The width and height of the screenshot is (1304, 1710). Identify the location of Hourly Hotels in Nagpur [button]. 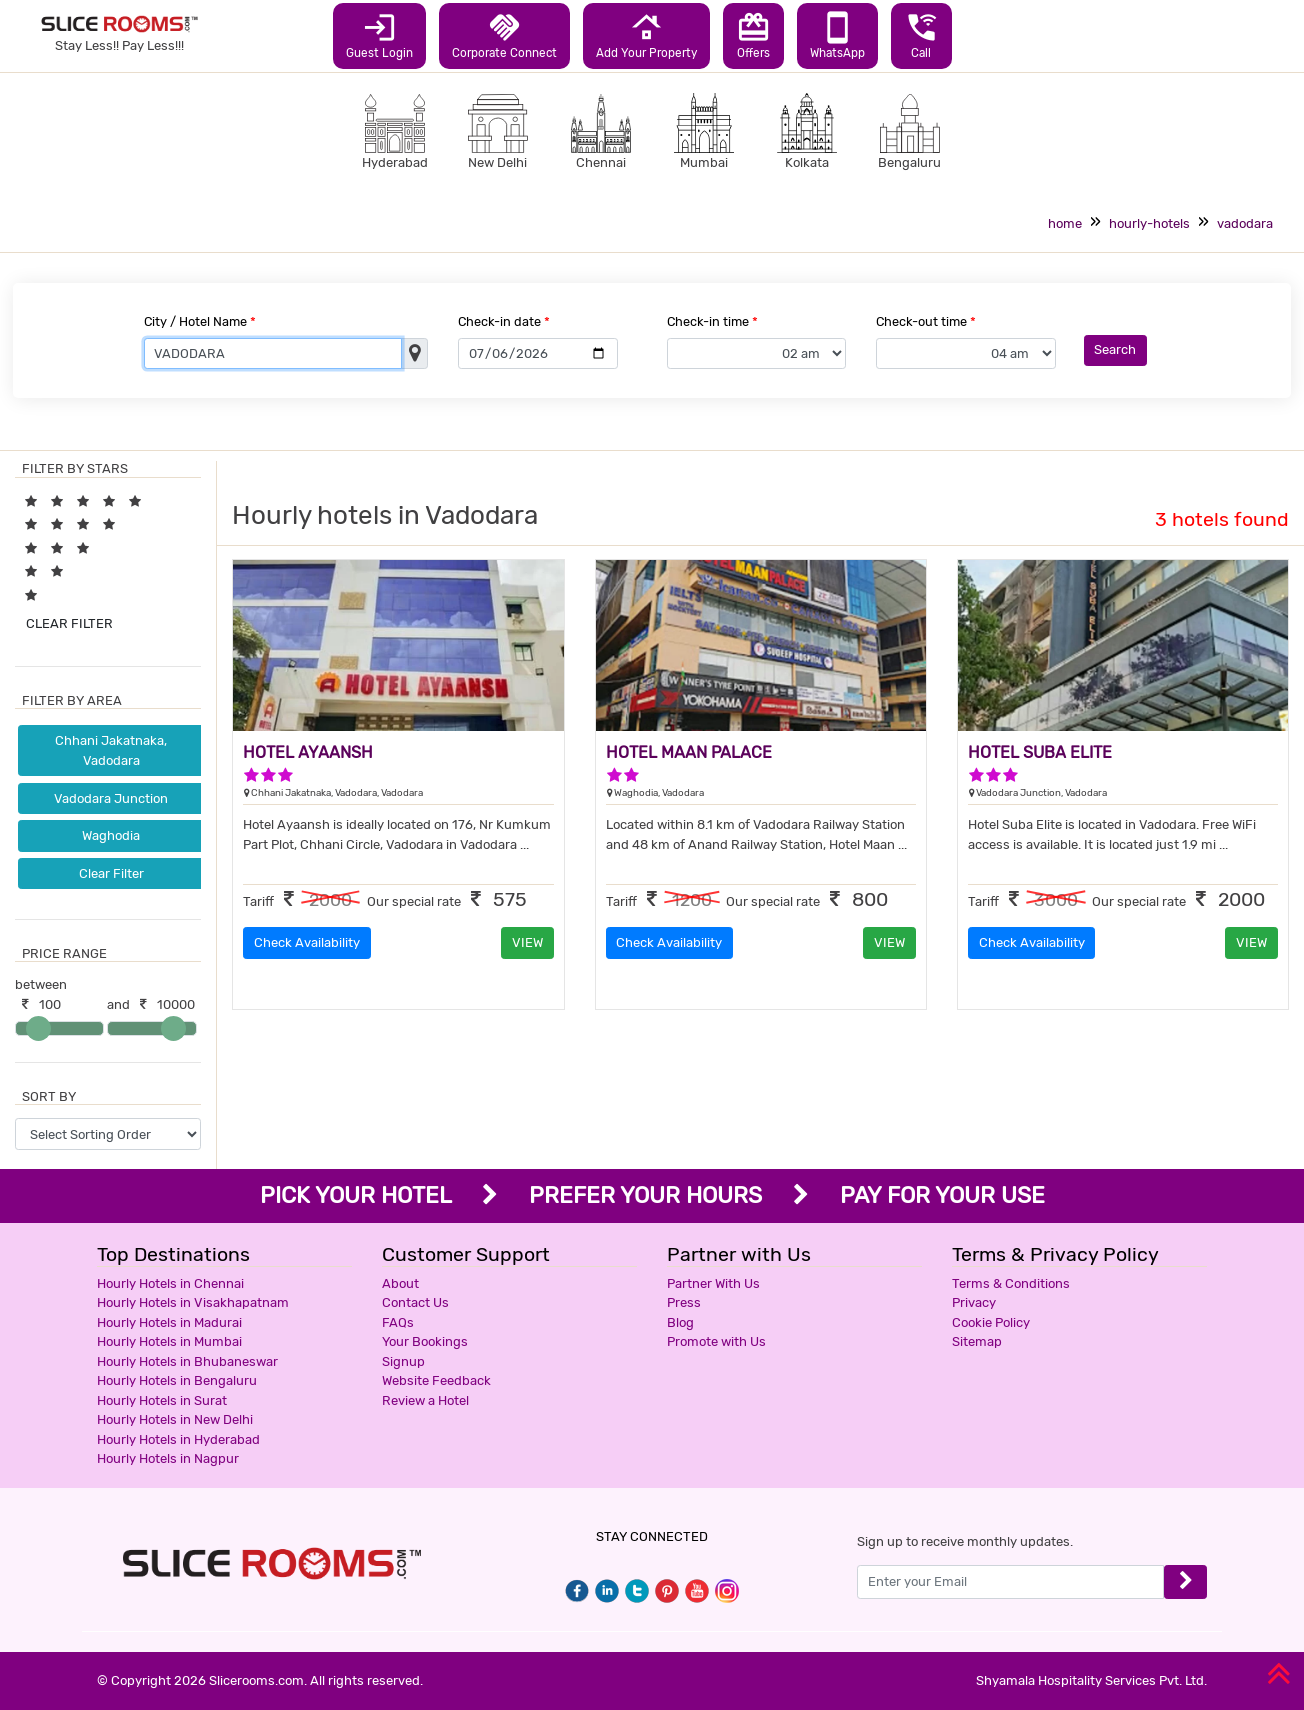
(168, 1458).